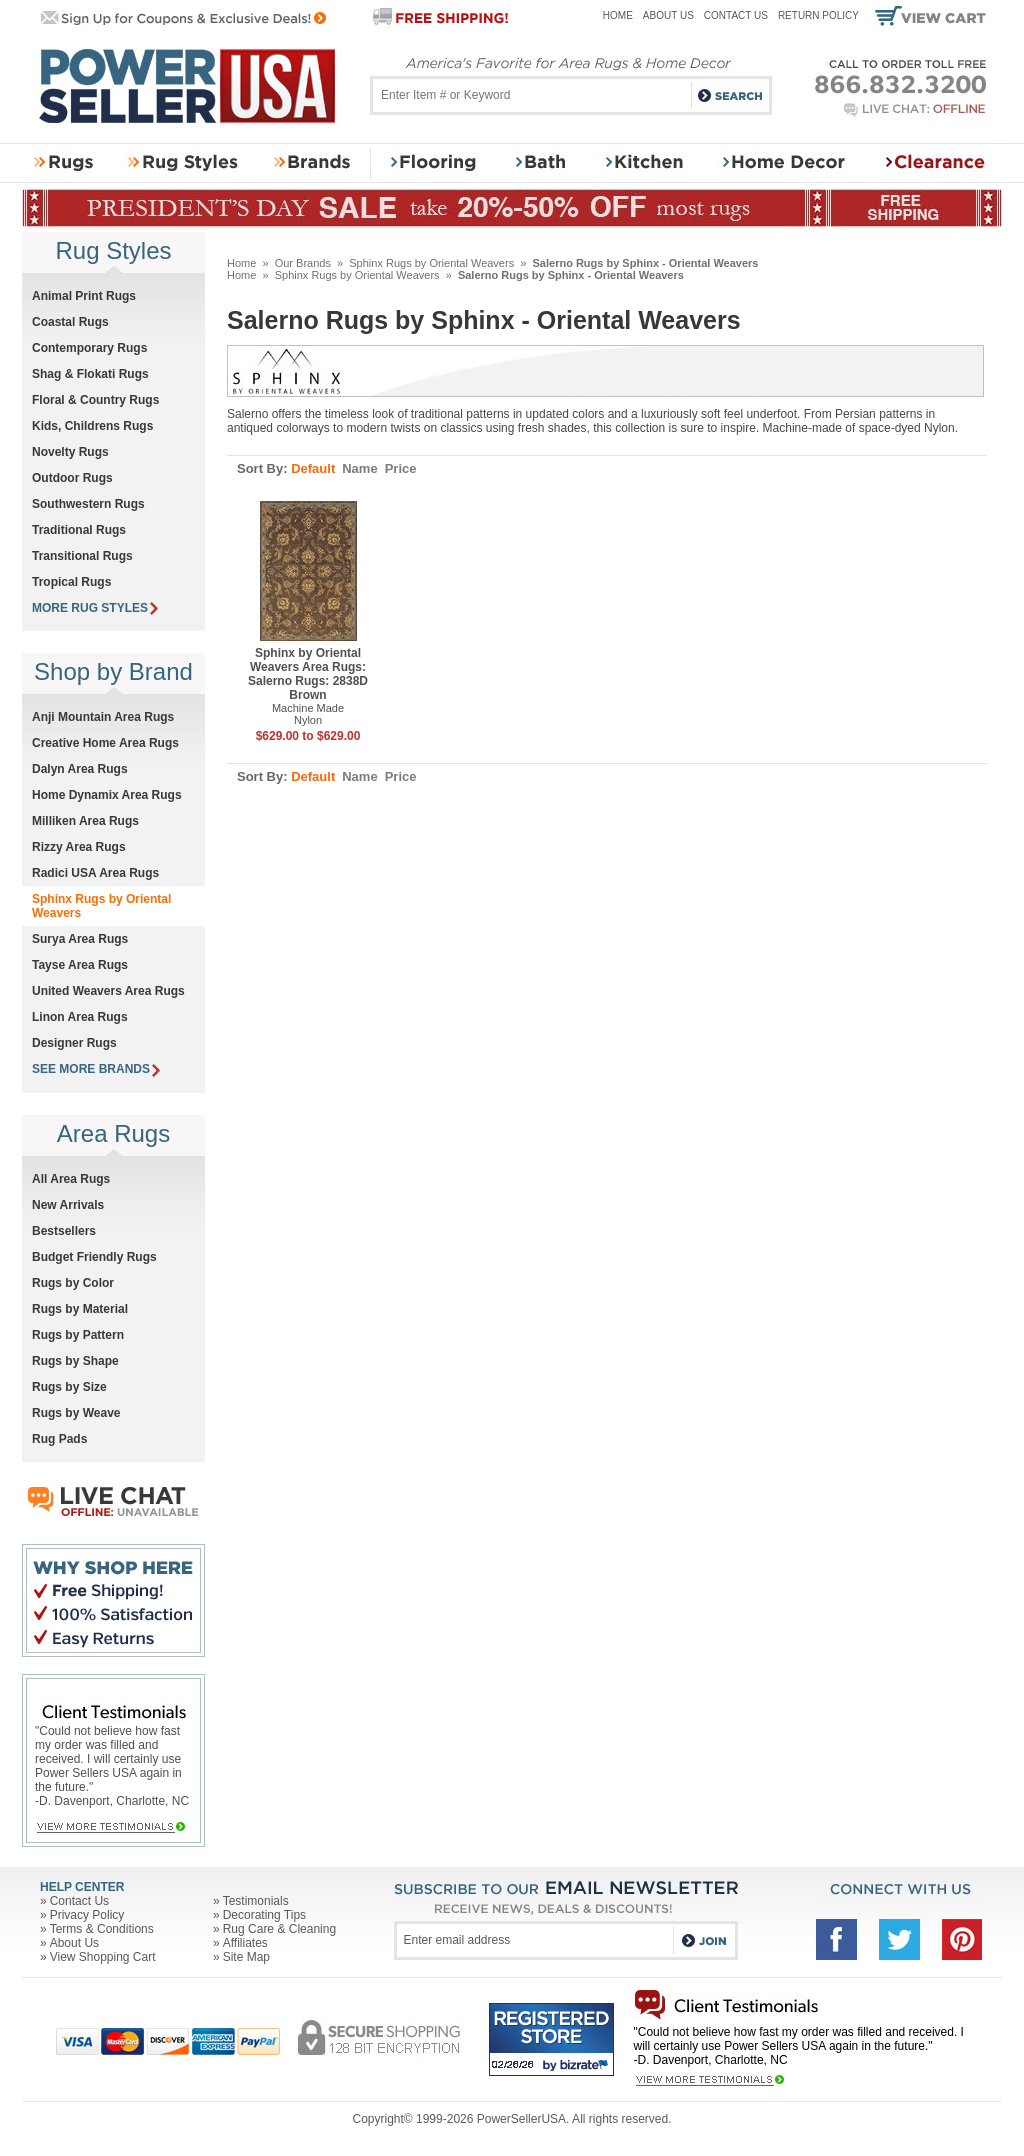 The image size is (1024, 2156). What do you see at coordinates (256, 1901) in the screenshot?
I see `Testimonials` at bounding box center [256, 1901].